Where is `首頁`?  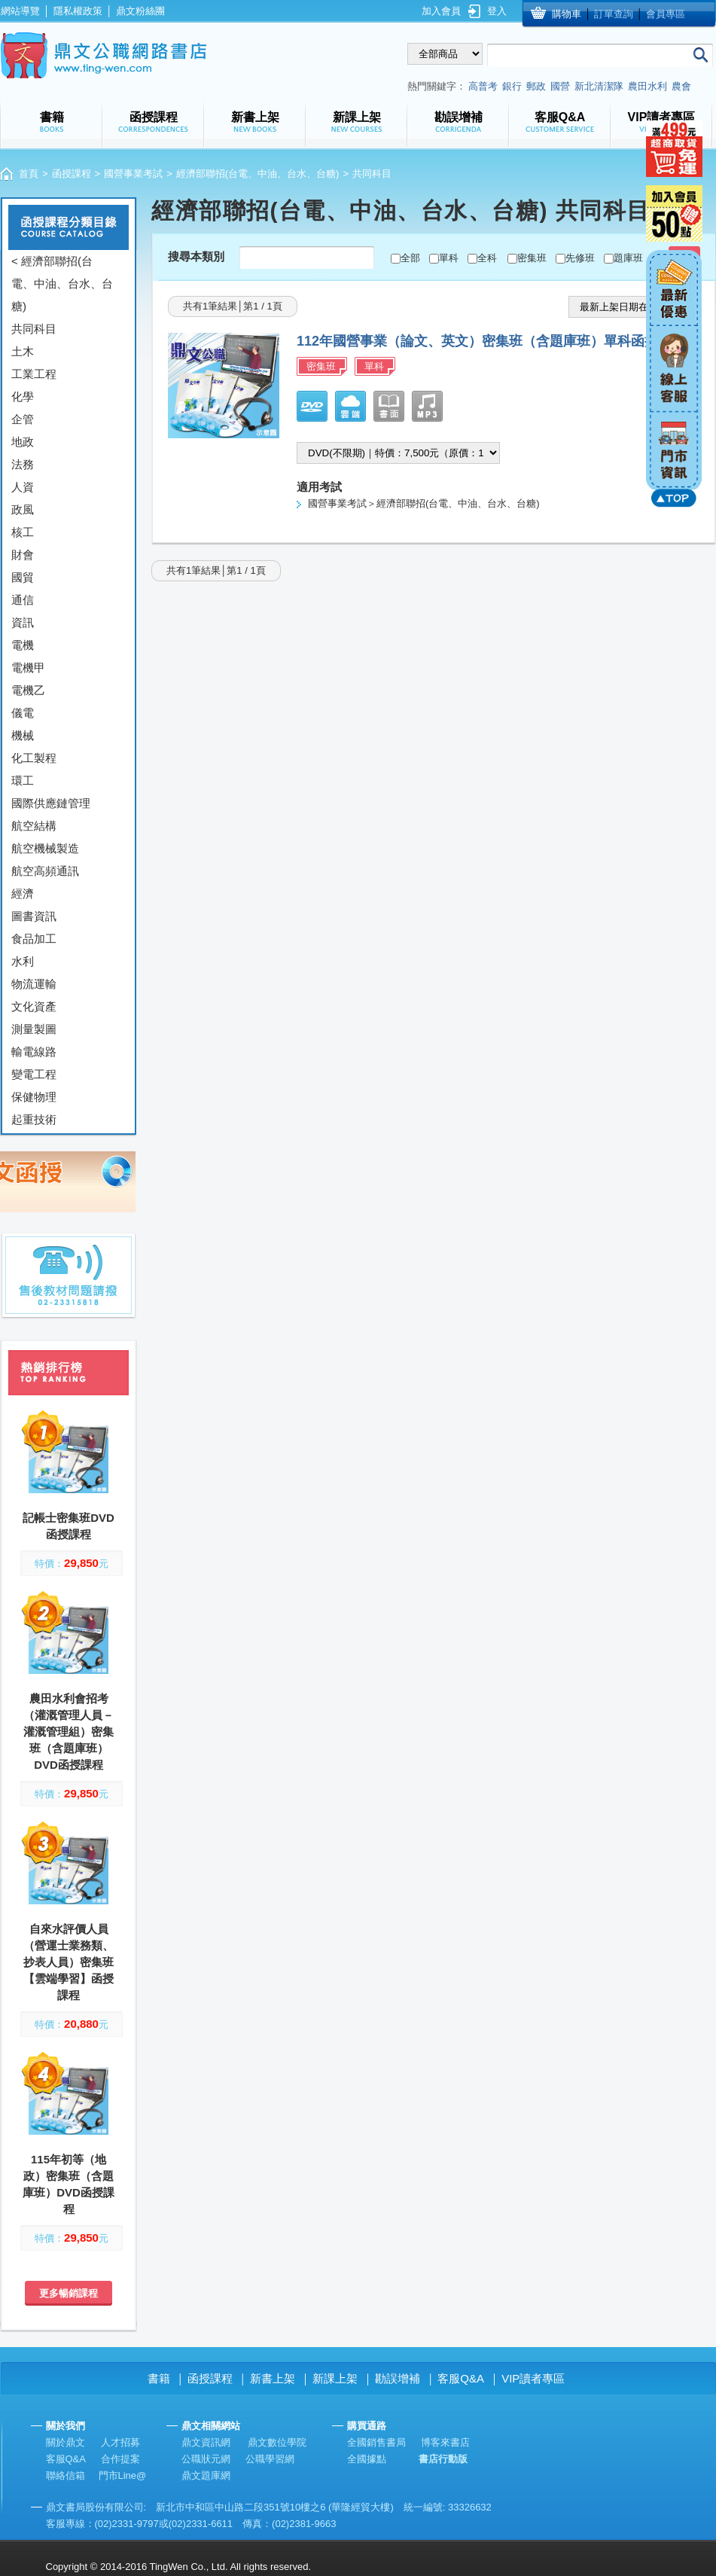 首頁 is located at coordinates (28, 173).